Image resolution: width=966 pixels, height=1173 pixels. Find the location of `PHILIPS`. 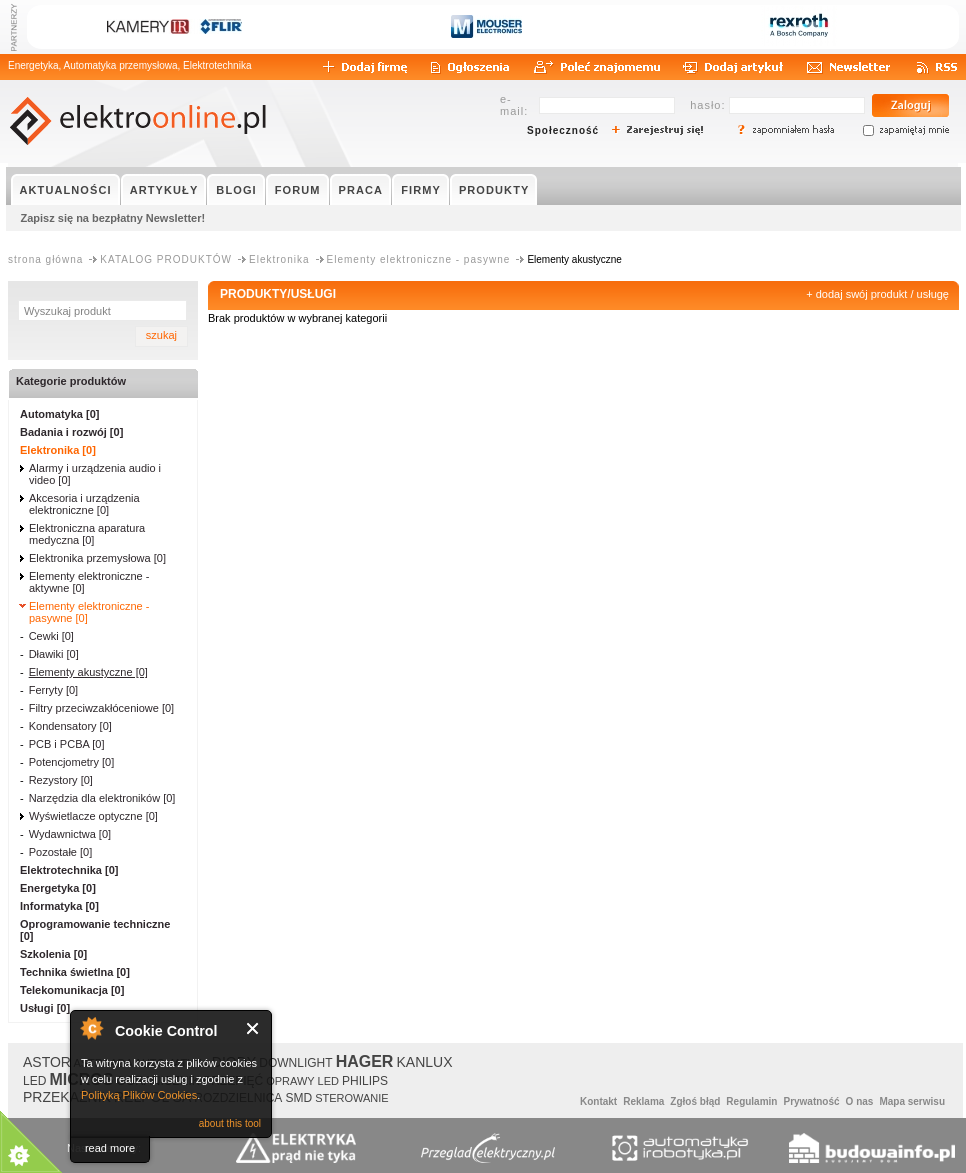

PHILIPS is located at coordinates (365, 1081).